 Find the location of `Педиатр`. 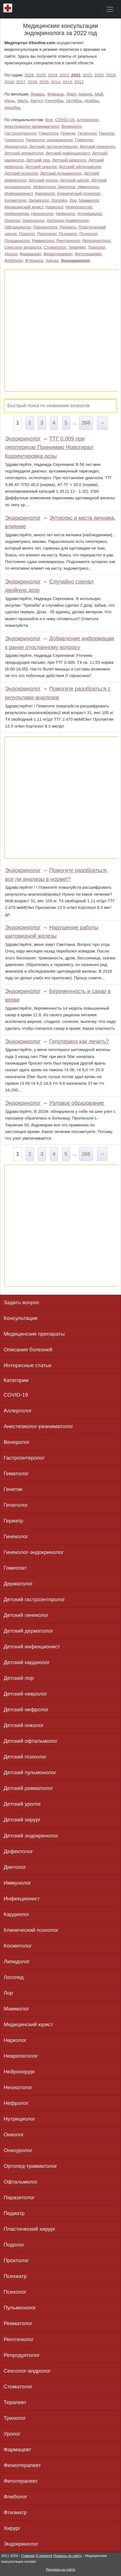

Педиатр is located at coordinates (68, 227).